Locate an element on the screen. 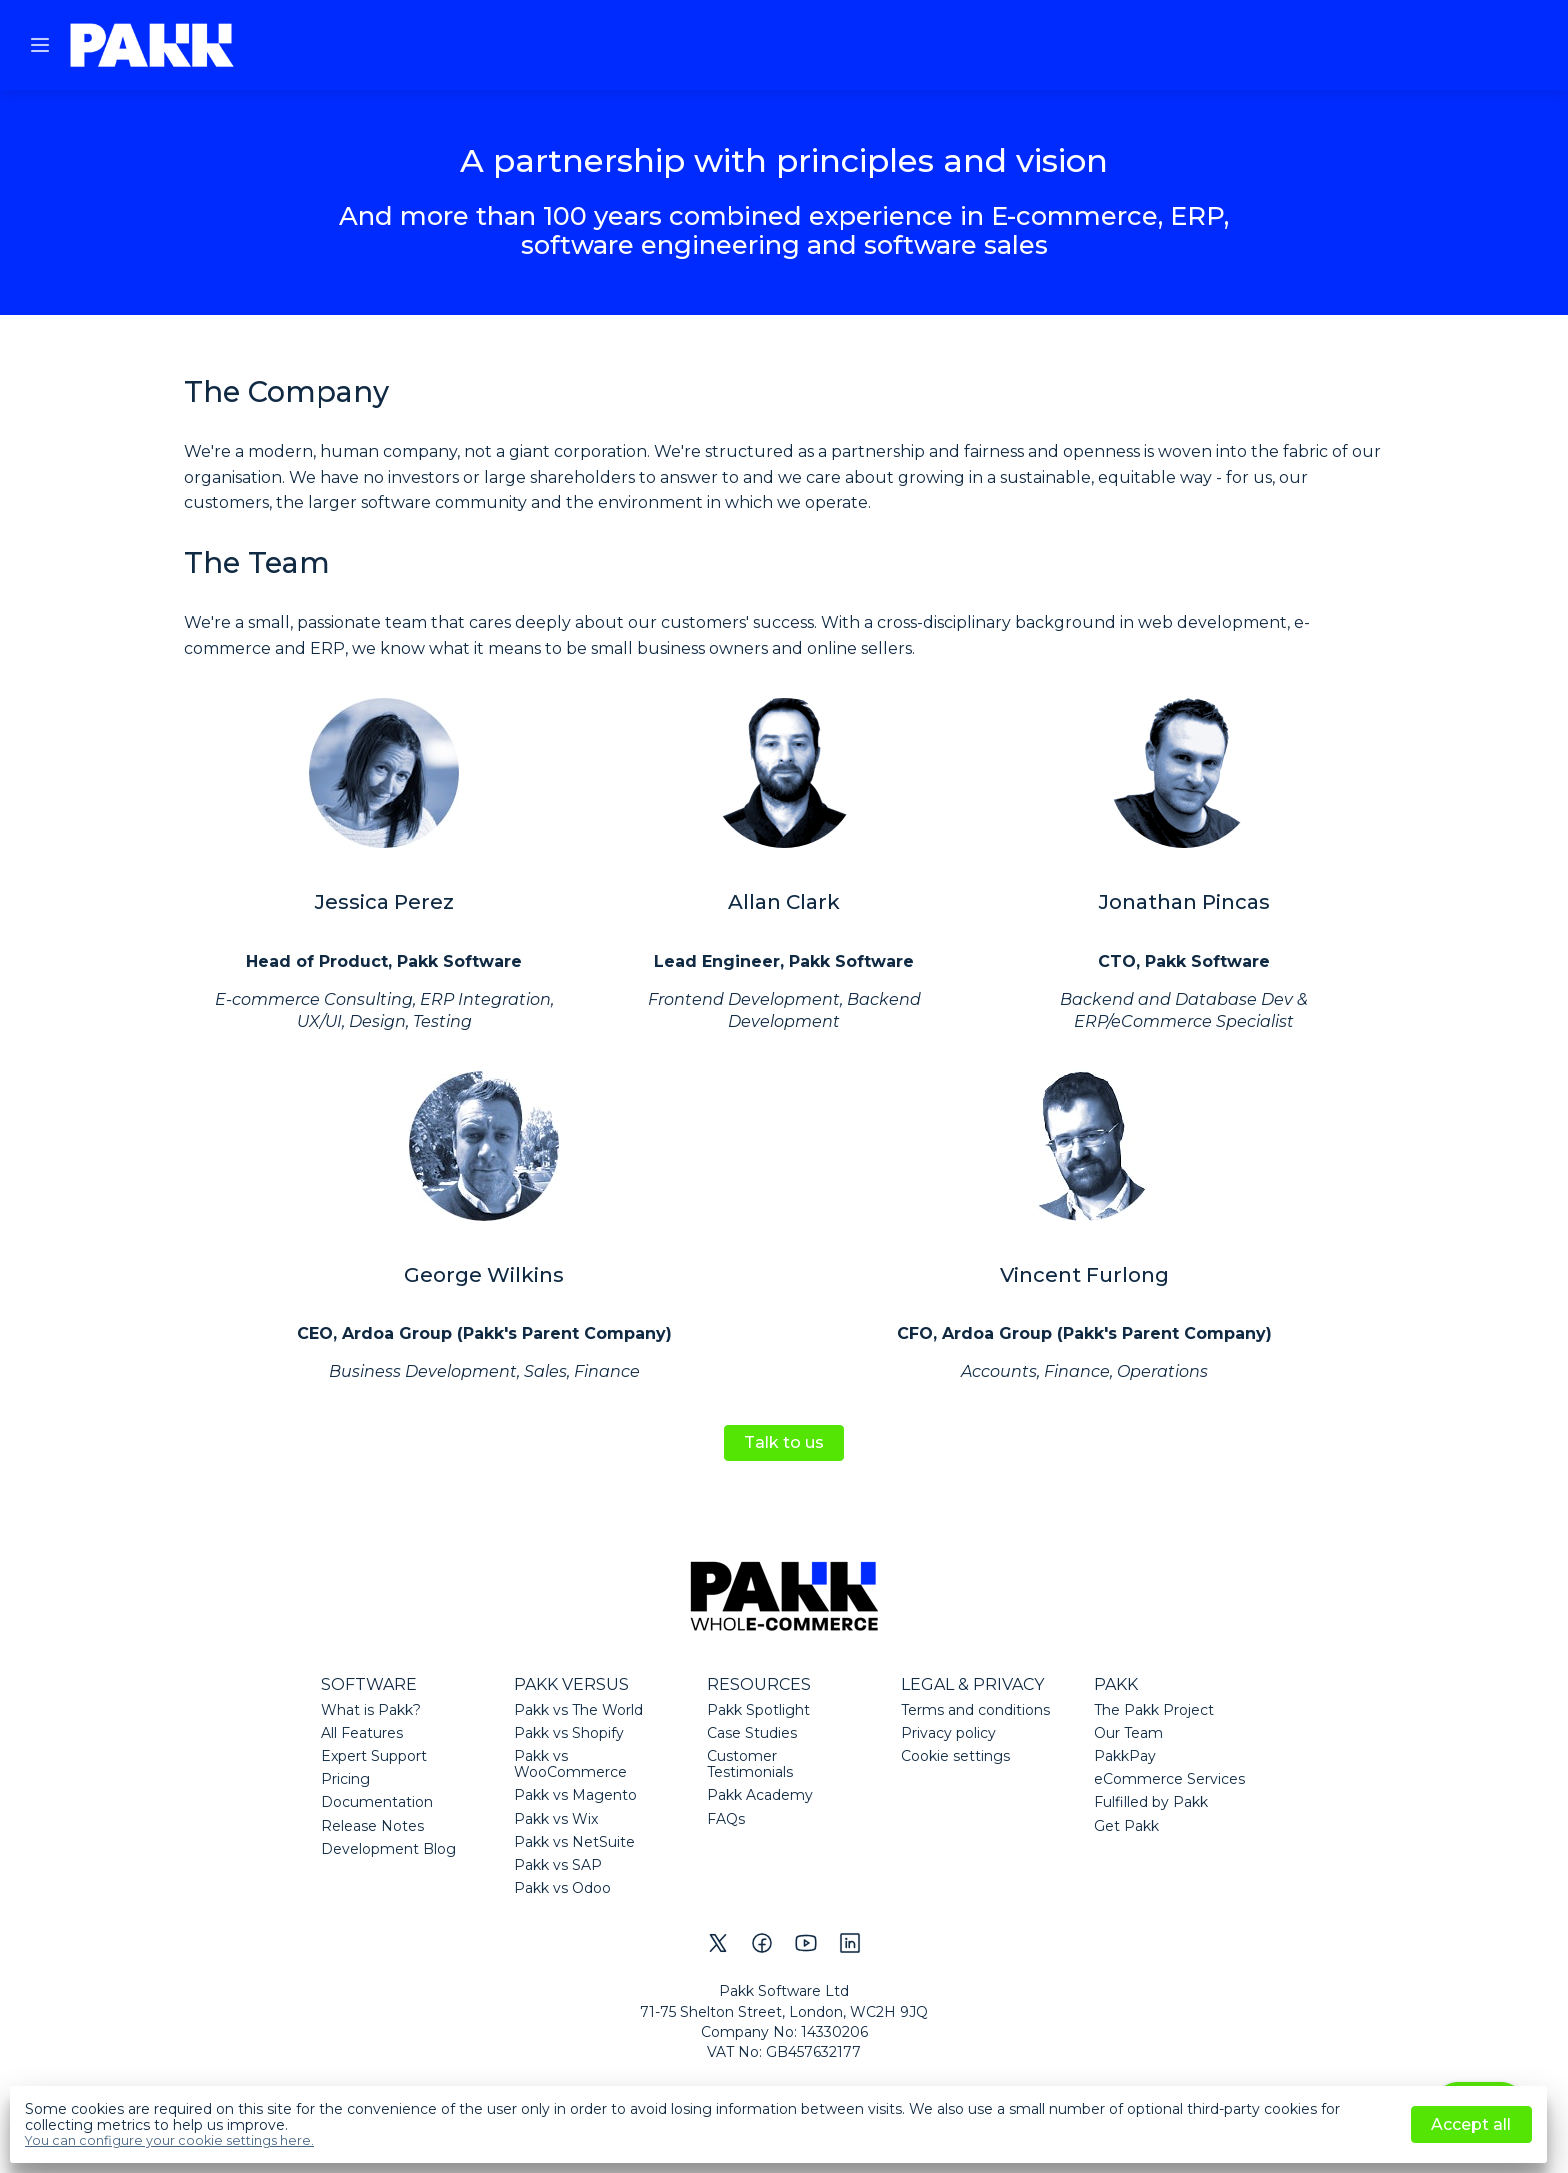 Image resolution: width=1568 pixels, height=2173 pixels. You can configure your cookie settings here. is located at coordinates (169, 2141).